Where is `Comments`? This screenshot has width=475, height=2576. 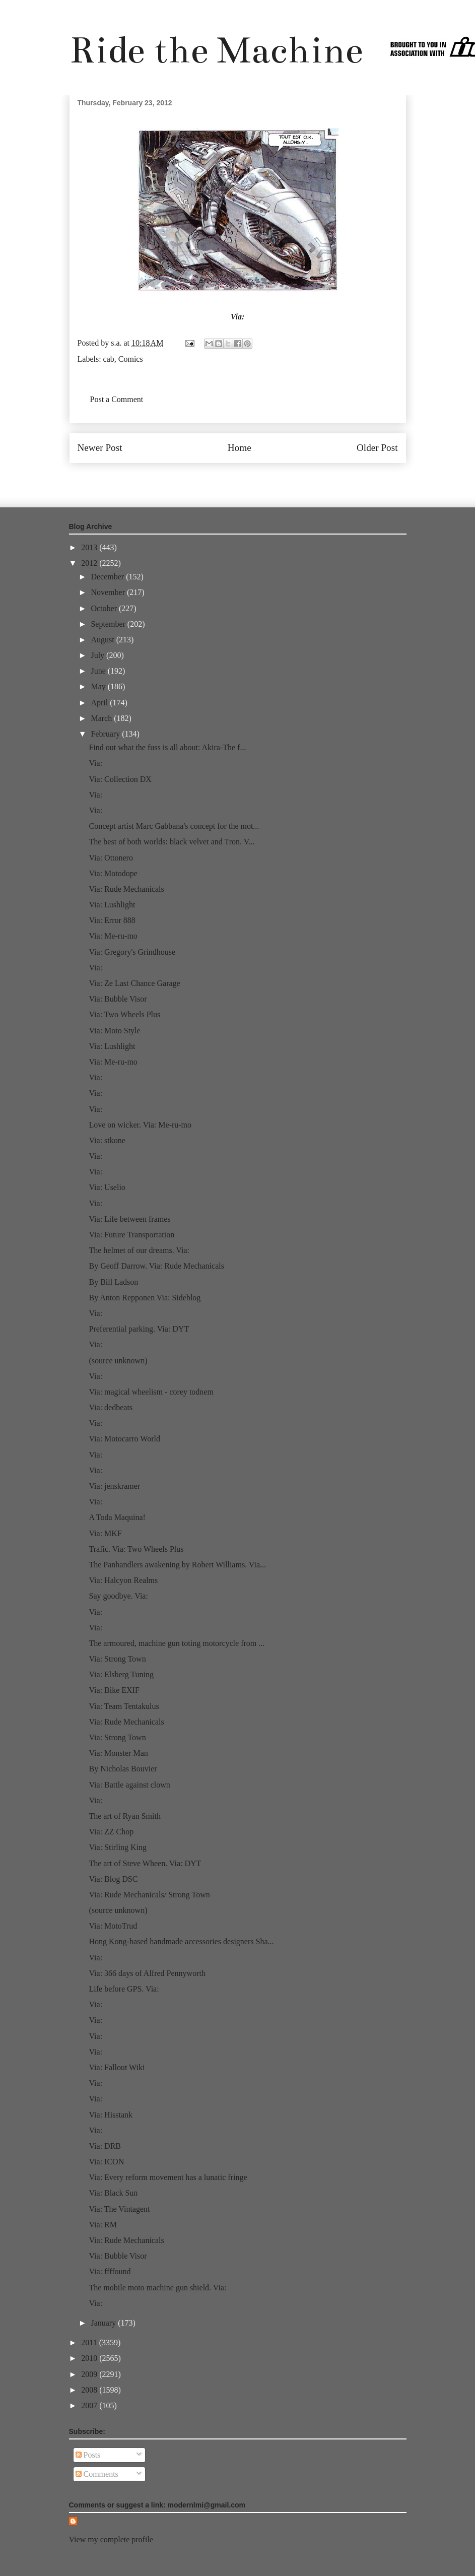
Comments is located at coordinates (97, 2474).